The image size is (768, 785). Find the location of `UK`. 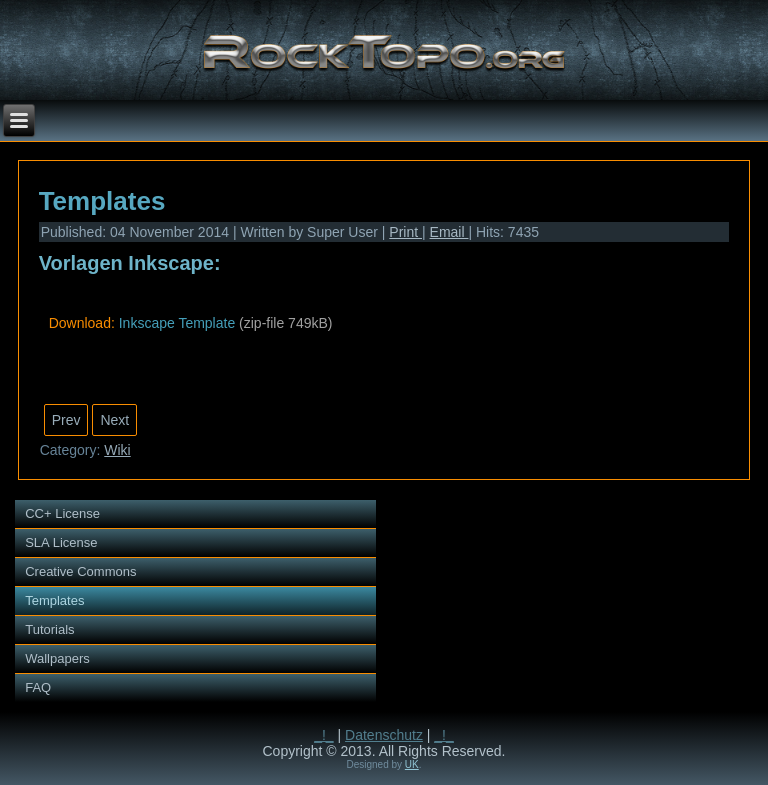

UK is located at coordinates (412, 764).